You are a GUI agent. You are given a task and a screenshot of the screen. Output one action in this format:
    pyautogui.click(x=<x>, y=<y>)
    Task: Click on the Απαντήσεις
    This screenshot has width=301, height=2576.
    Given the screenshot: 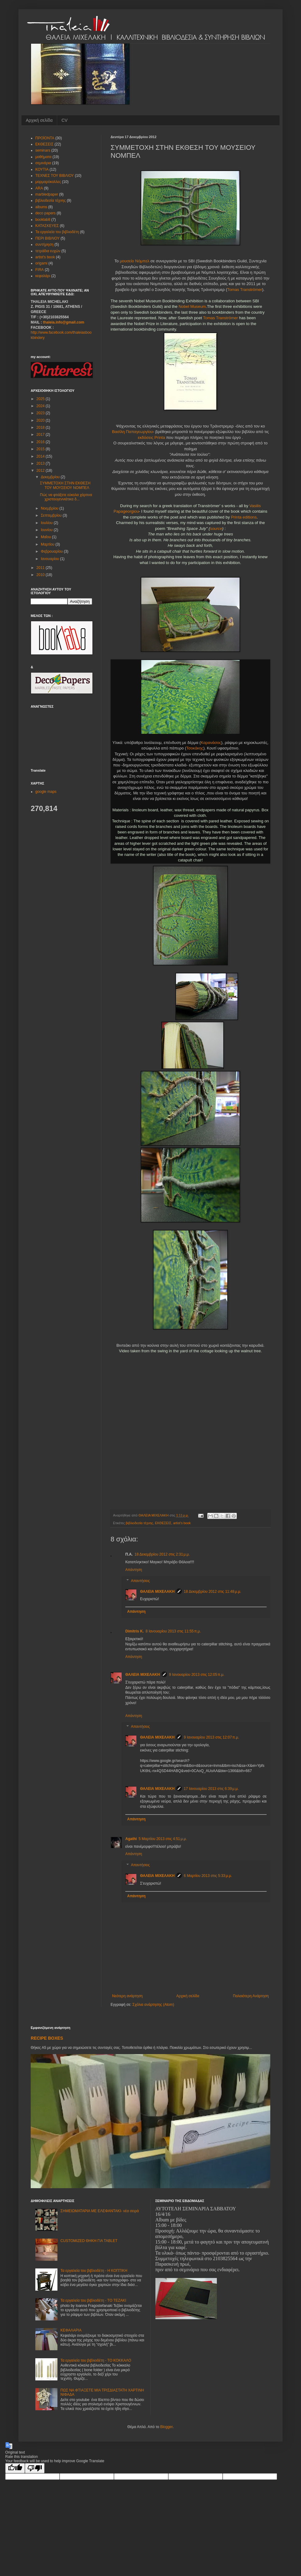 What is the action you would take?
    pyautogui.click(x=140, y=1581)
    